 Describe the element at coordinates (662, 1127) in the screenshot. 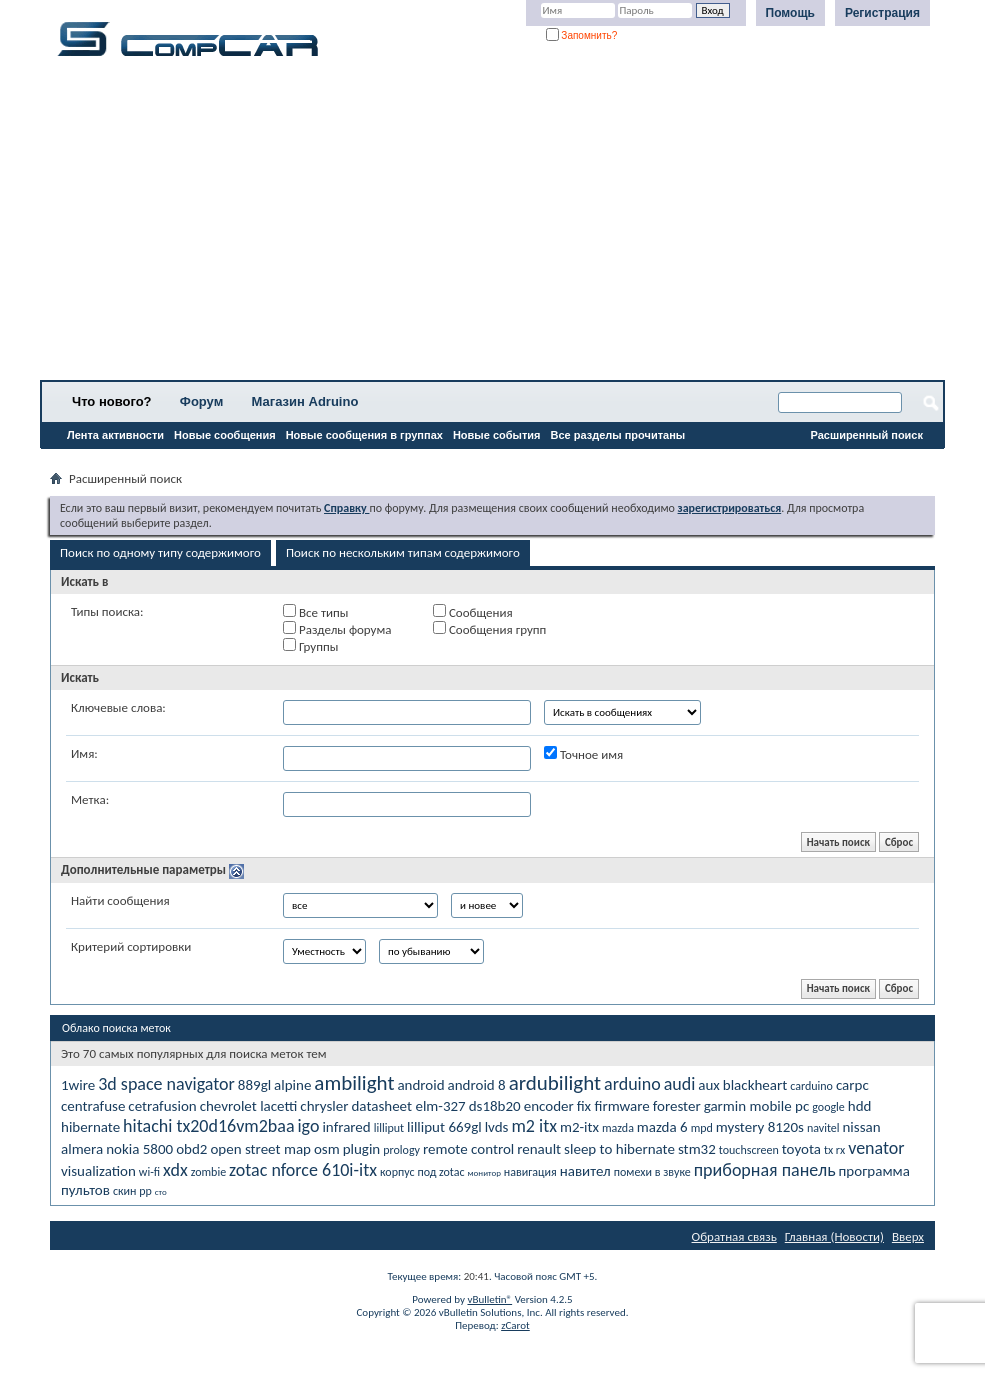

I see `mazda 6` at that location.